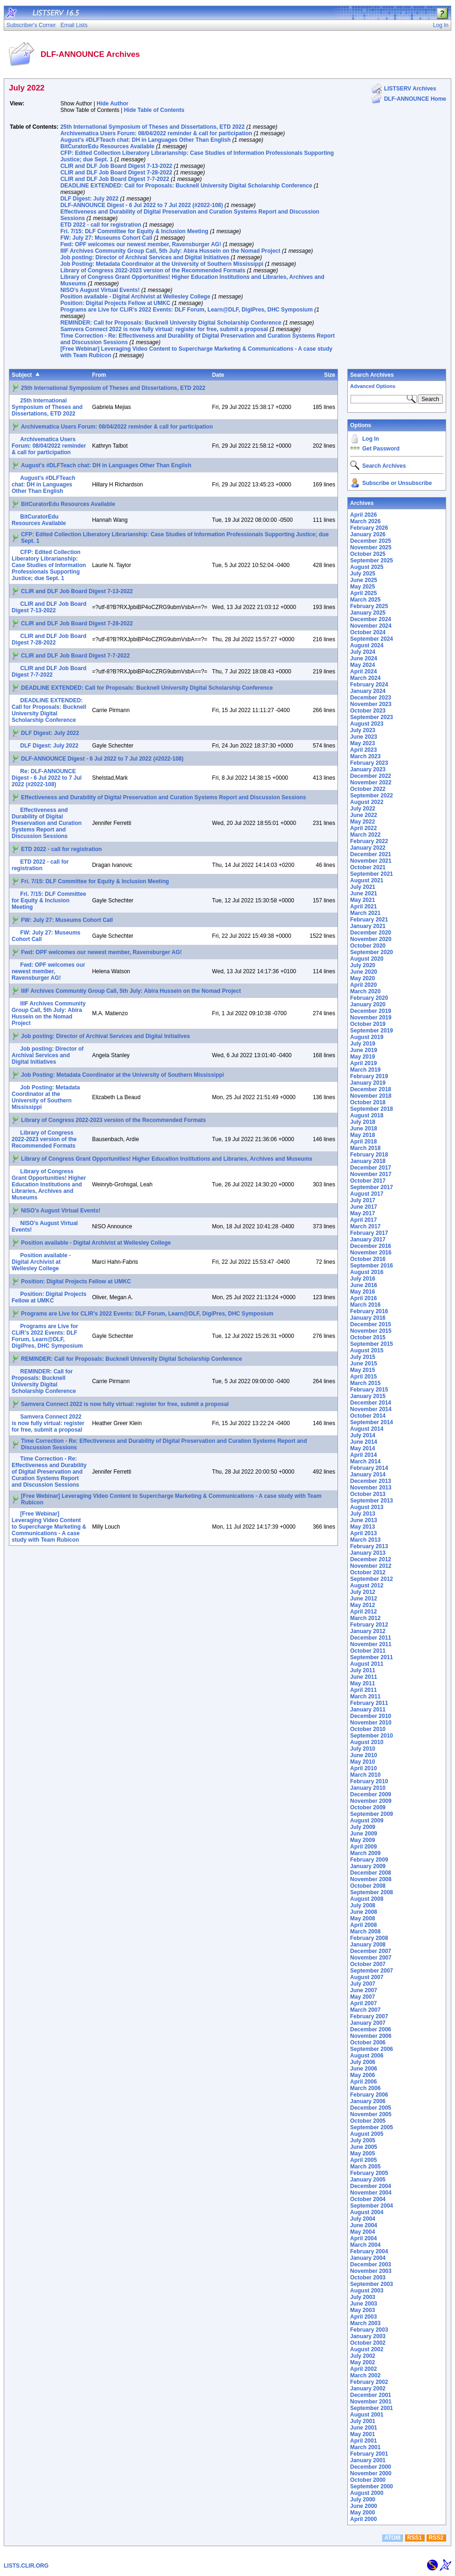 This screenshot has width=455, height=2576. I want to click on January 2012, so click(368, 1631).